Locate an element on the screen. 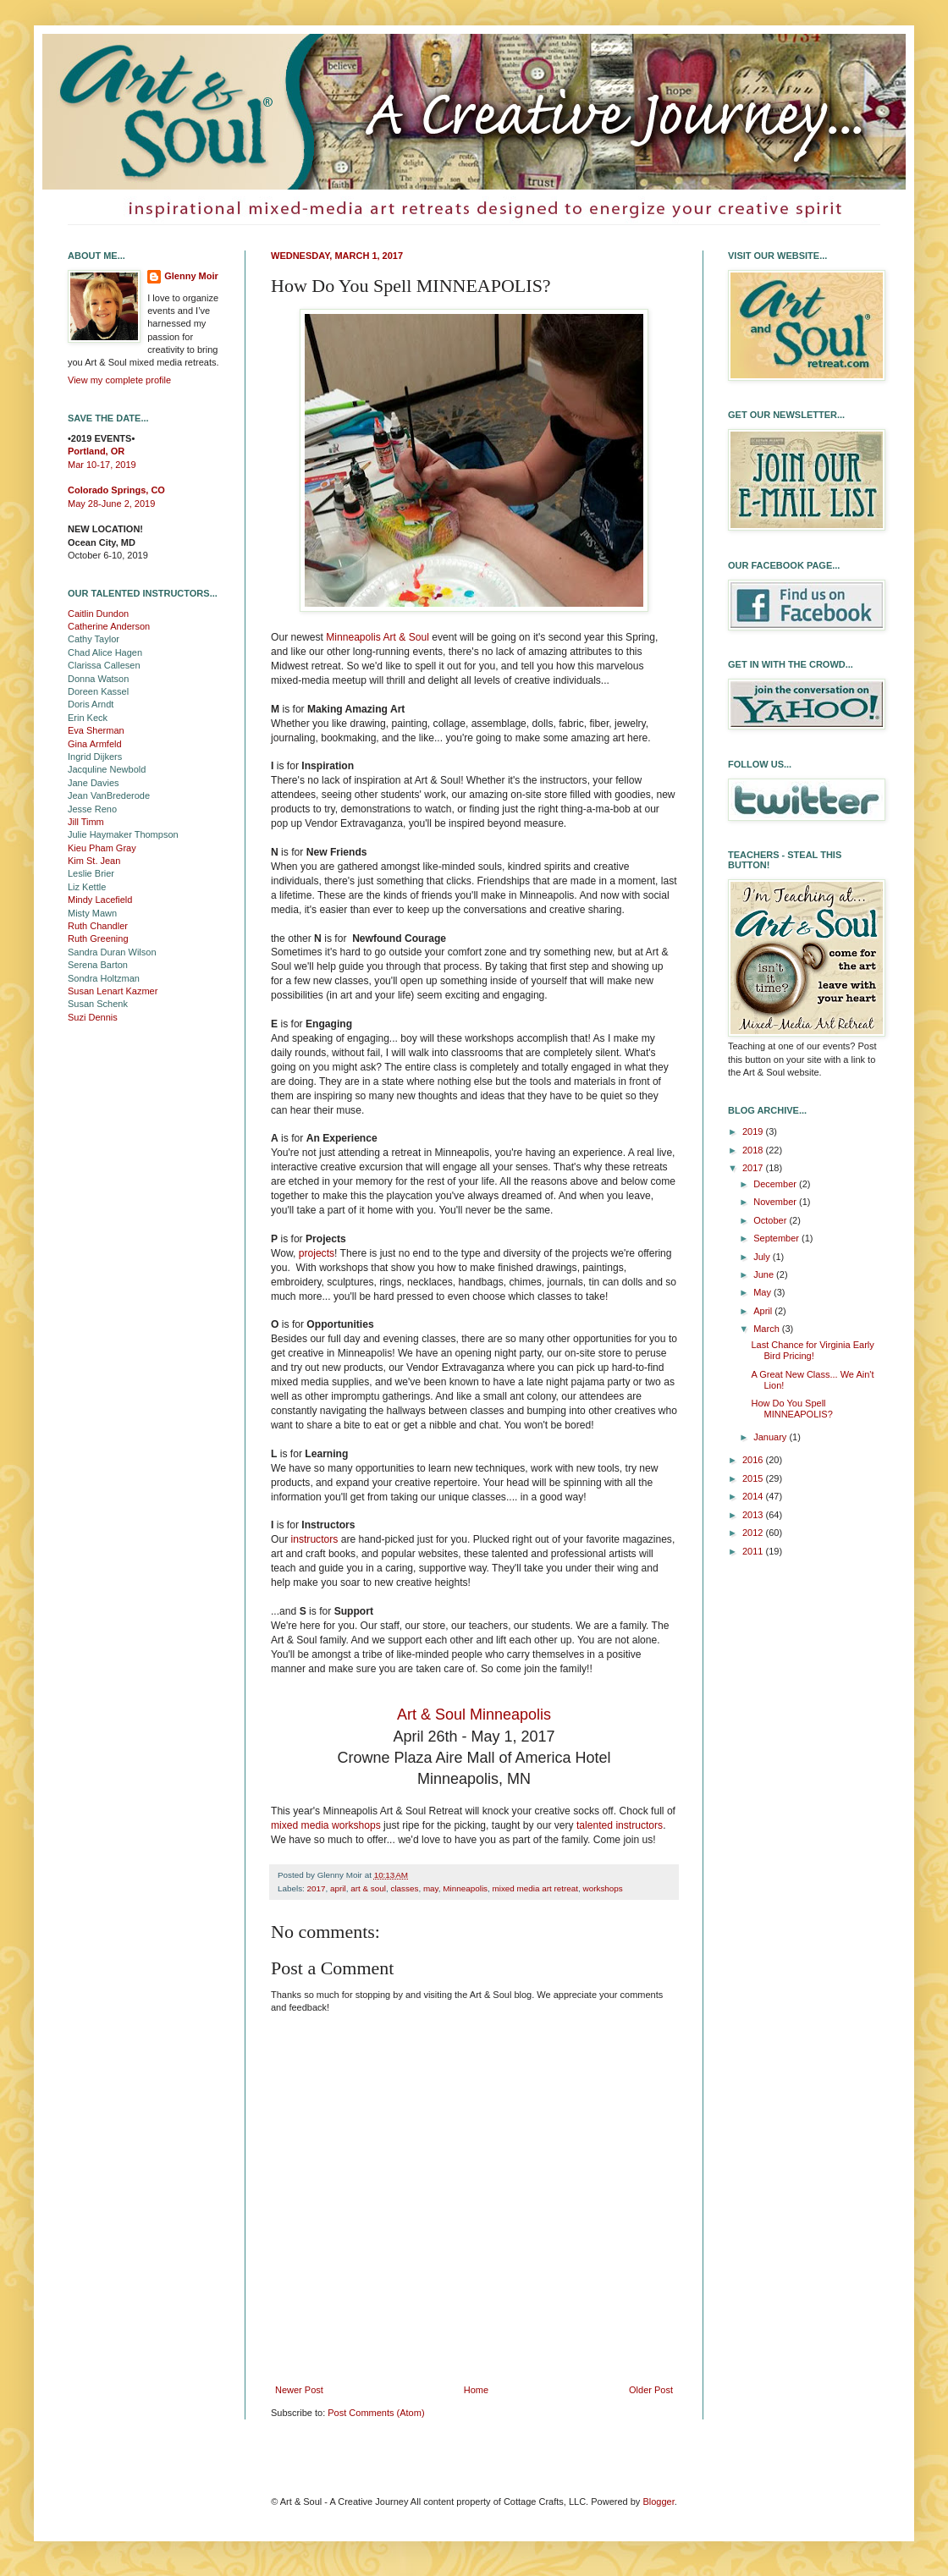  2018 is located at coordinates (754, 1150).